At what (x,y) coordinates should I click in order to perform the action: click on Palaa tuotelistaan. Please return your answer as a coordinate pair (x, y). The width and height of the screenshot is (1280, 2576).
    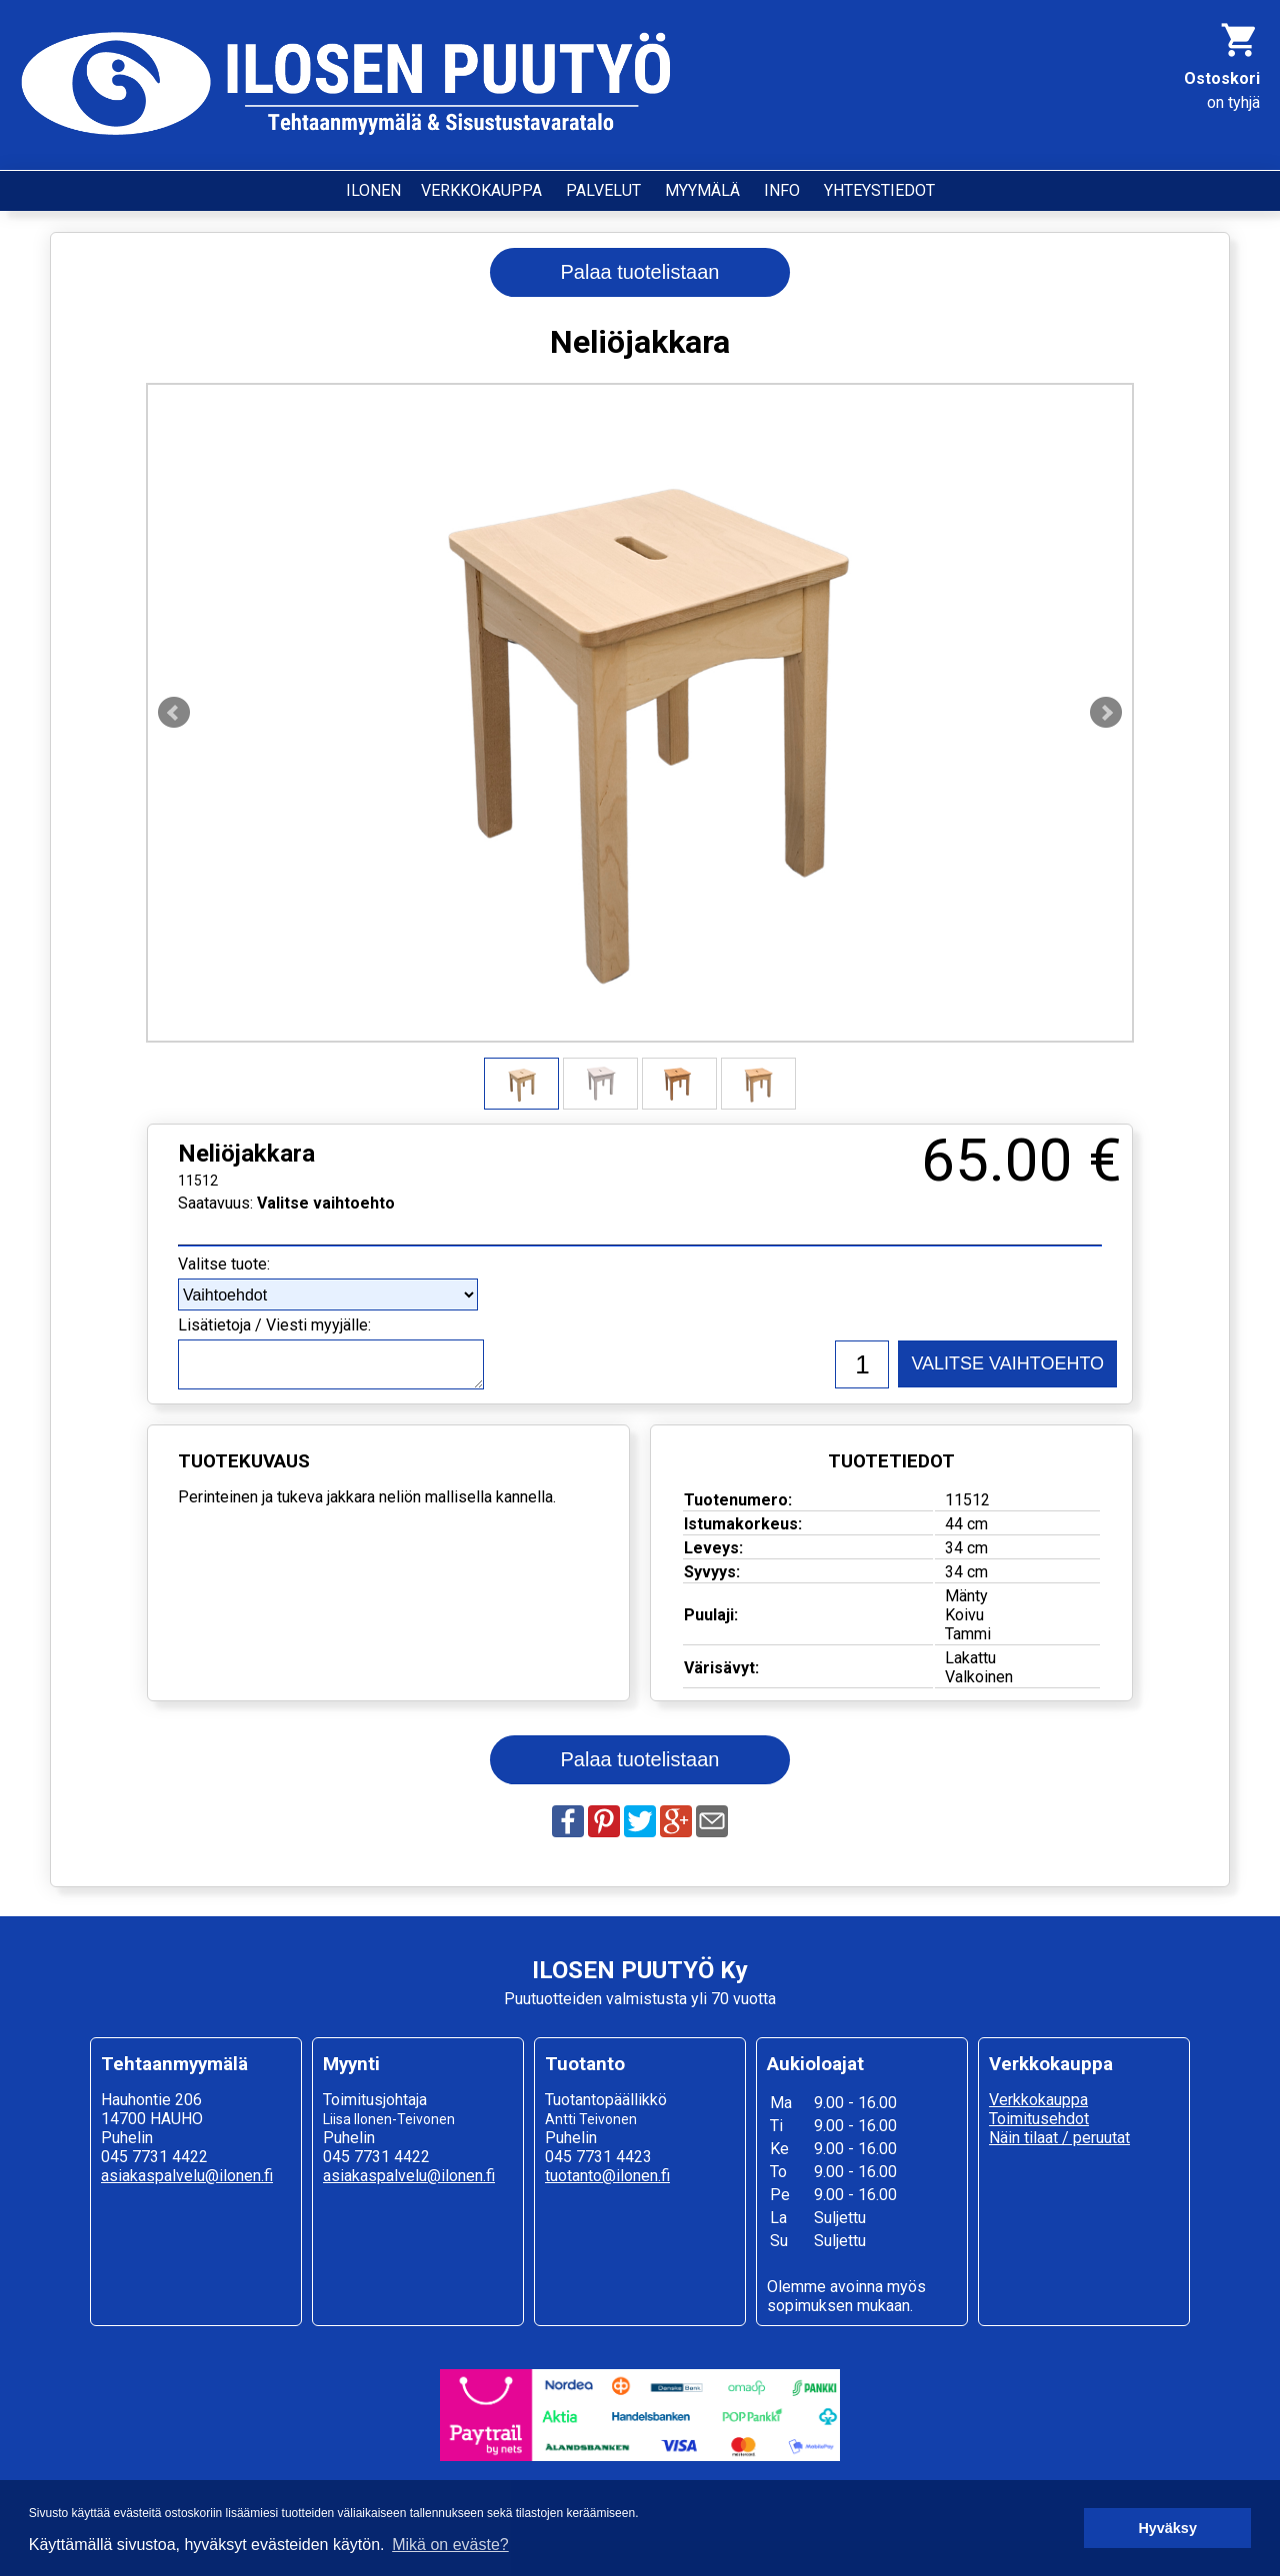
    Looking at the image, I should click on (639, 272).